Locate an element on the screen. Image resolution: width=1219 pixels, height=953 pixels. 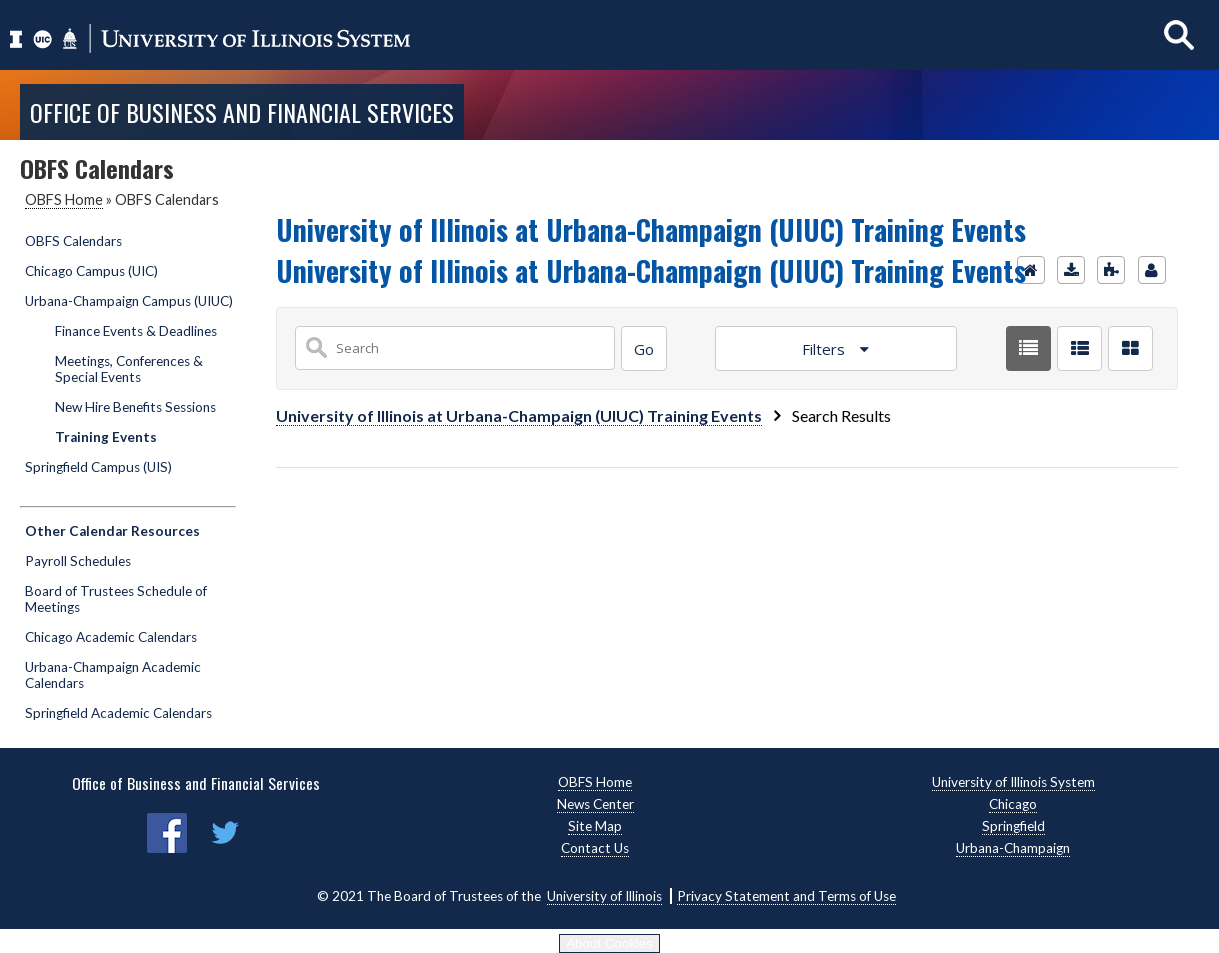
News Center is located at coordinates (595, 804).